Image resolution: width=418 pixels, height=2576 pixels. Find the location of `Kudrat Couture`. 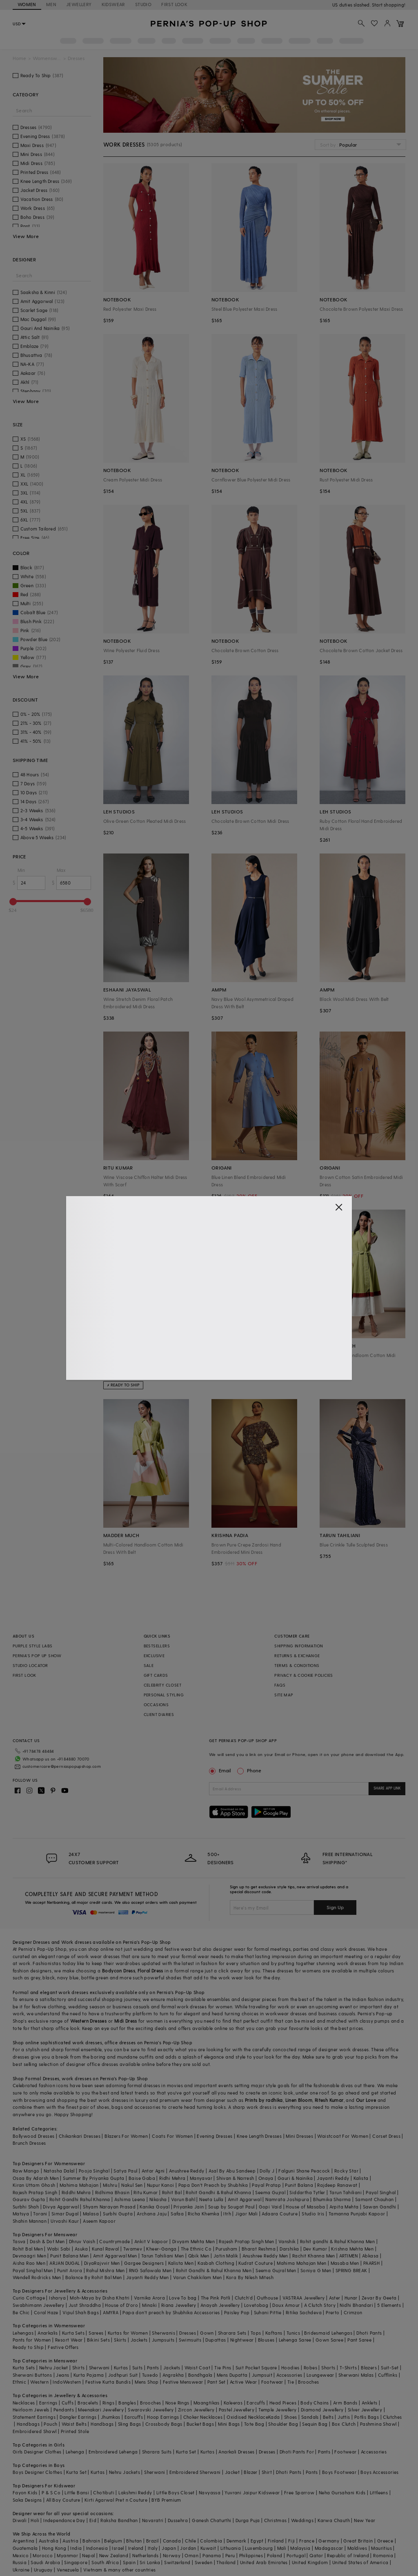

Kudrat Couture is located at coordinates (255, 2263).